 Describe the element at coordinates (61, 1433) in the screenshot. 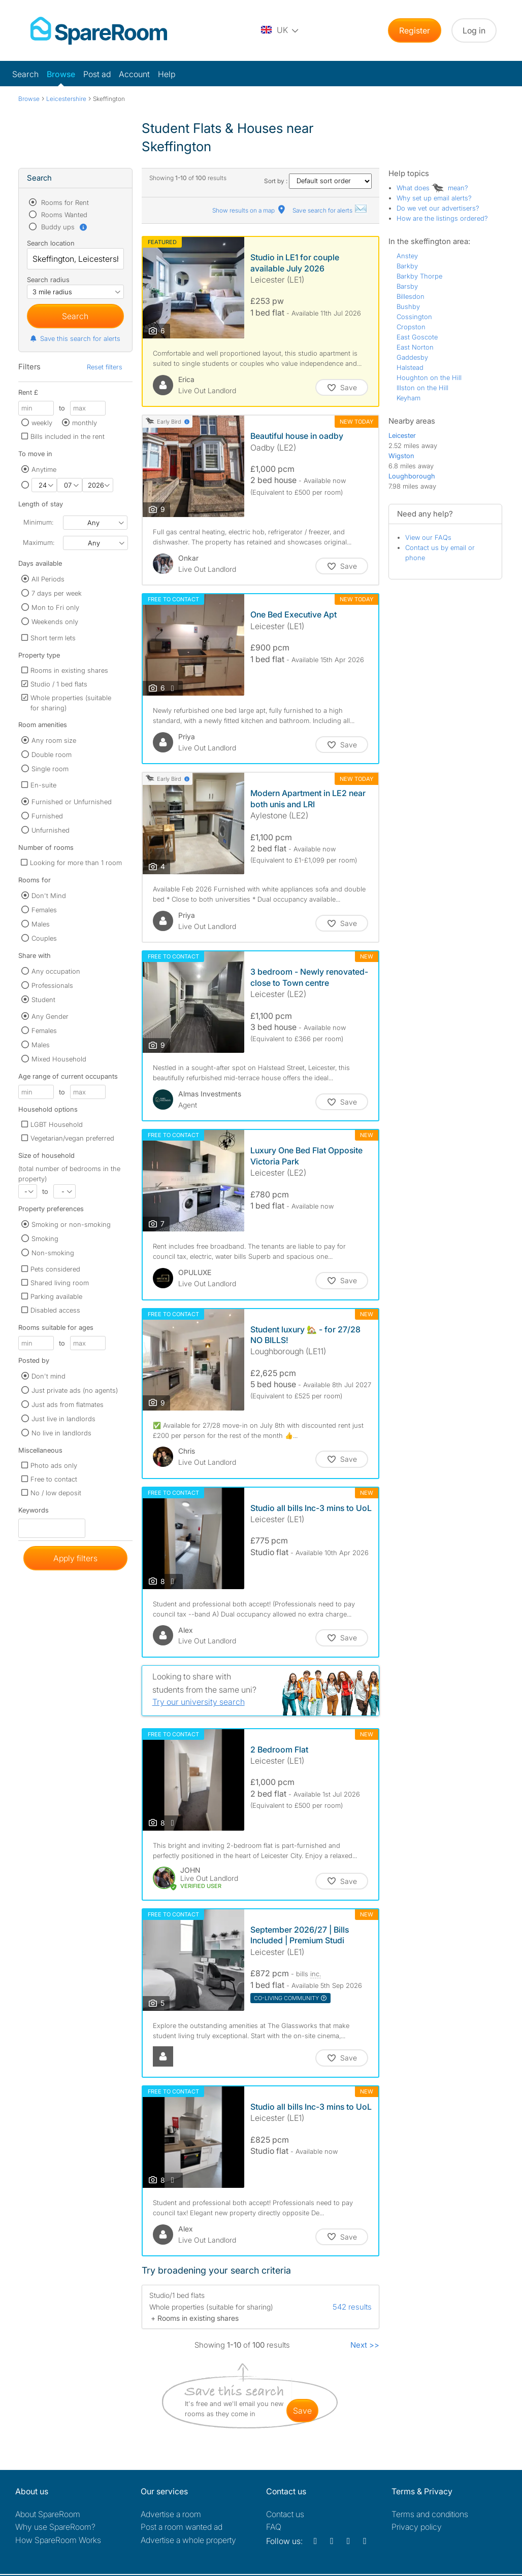

I see `No live in landlords` at that location.